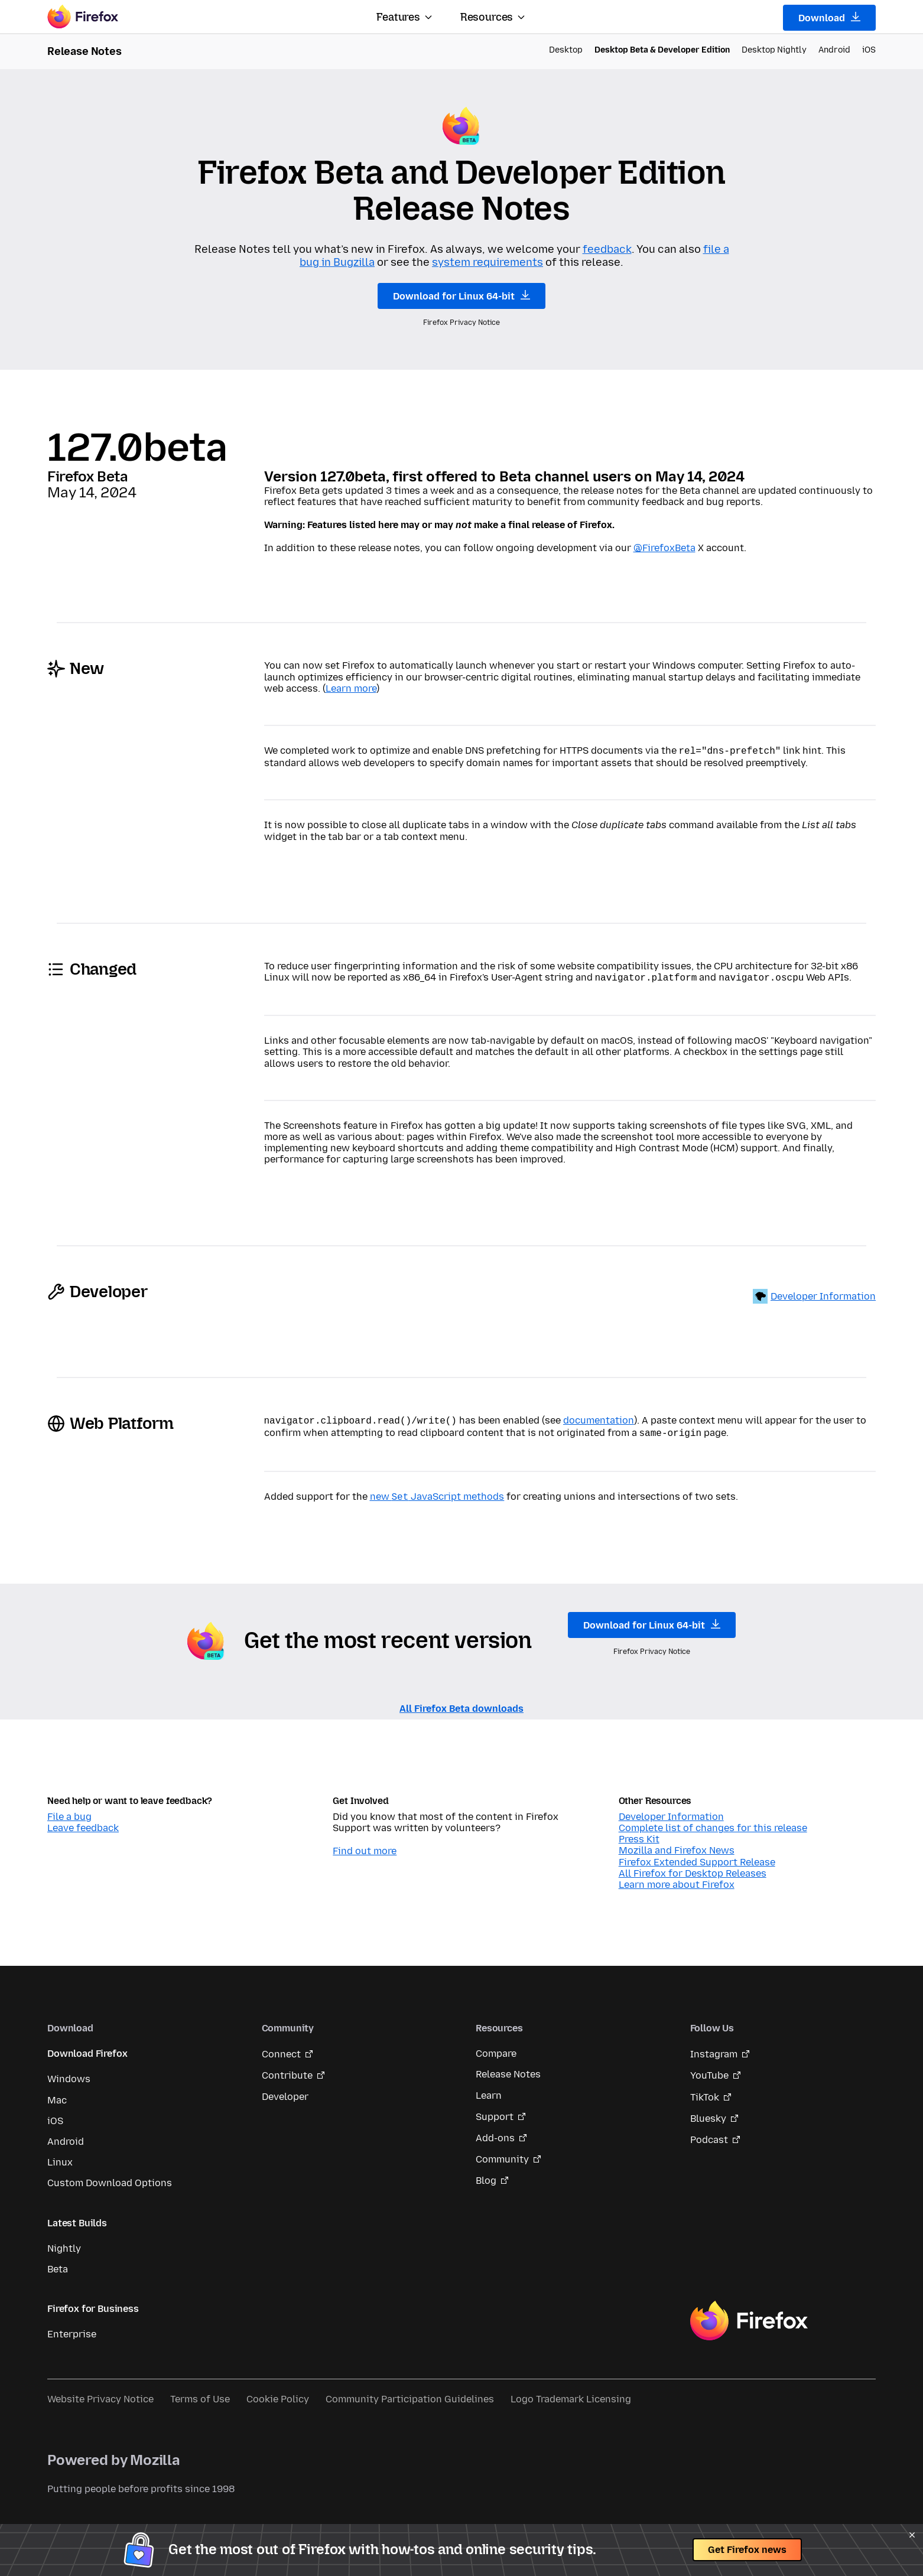 This screenshot has height=2576, width=923. What do you see at coordinates (410, 2393) in the screenshot?
I see `Community Participation Guidelines` at bounding box center [410, 2393].